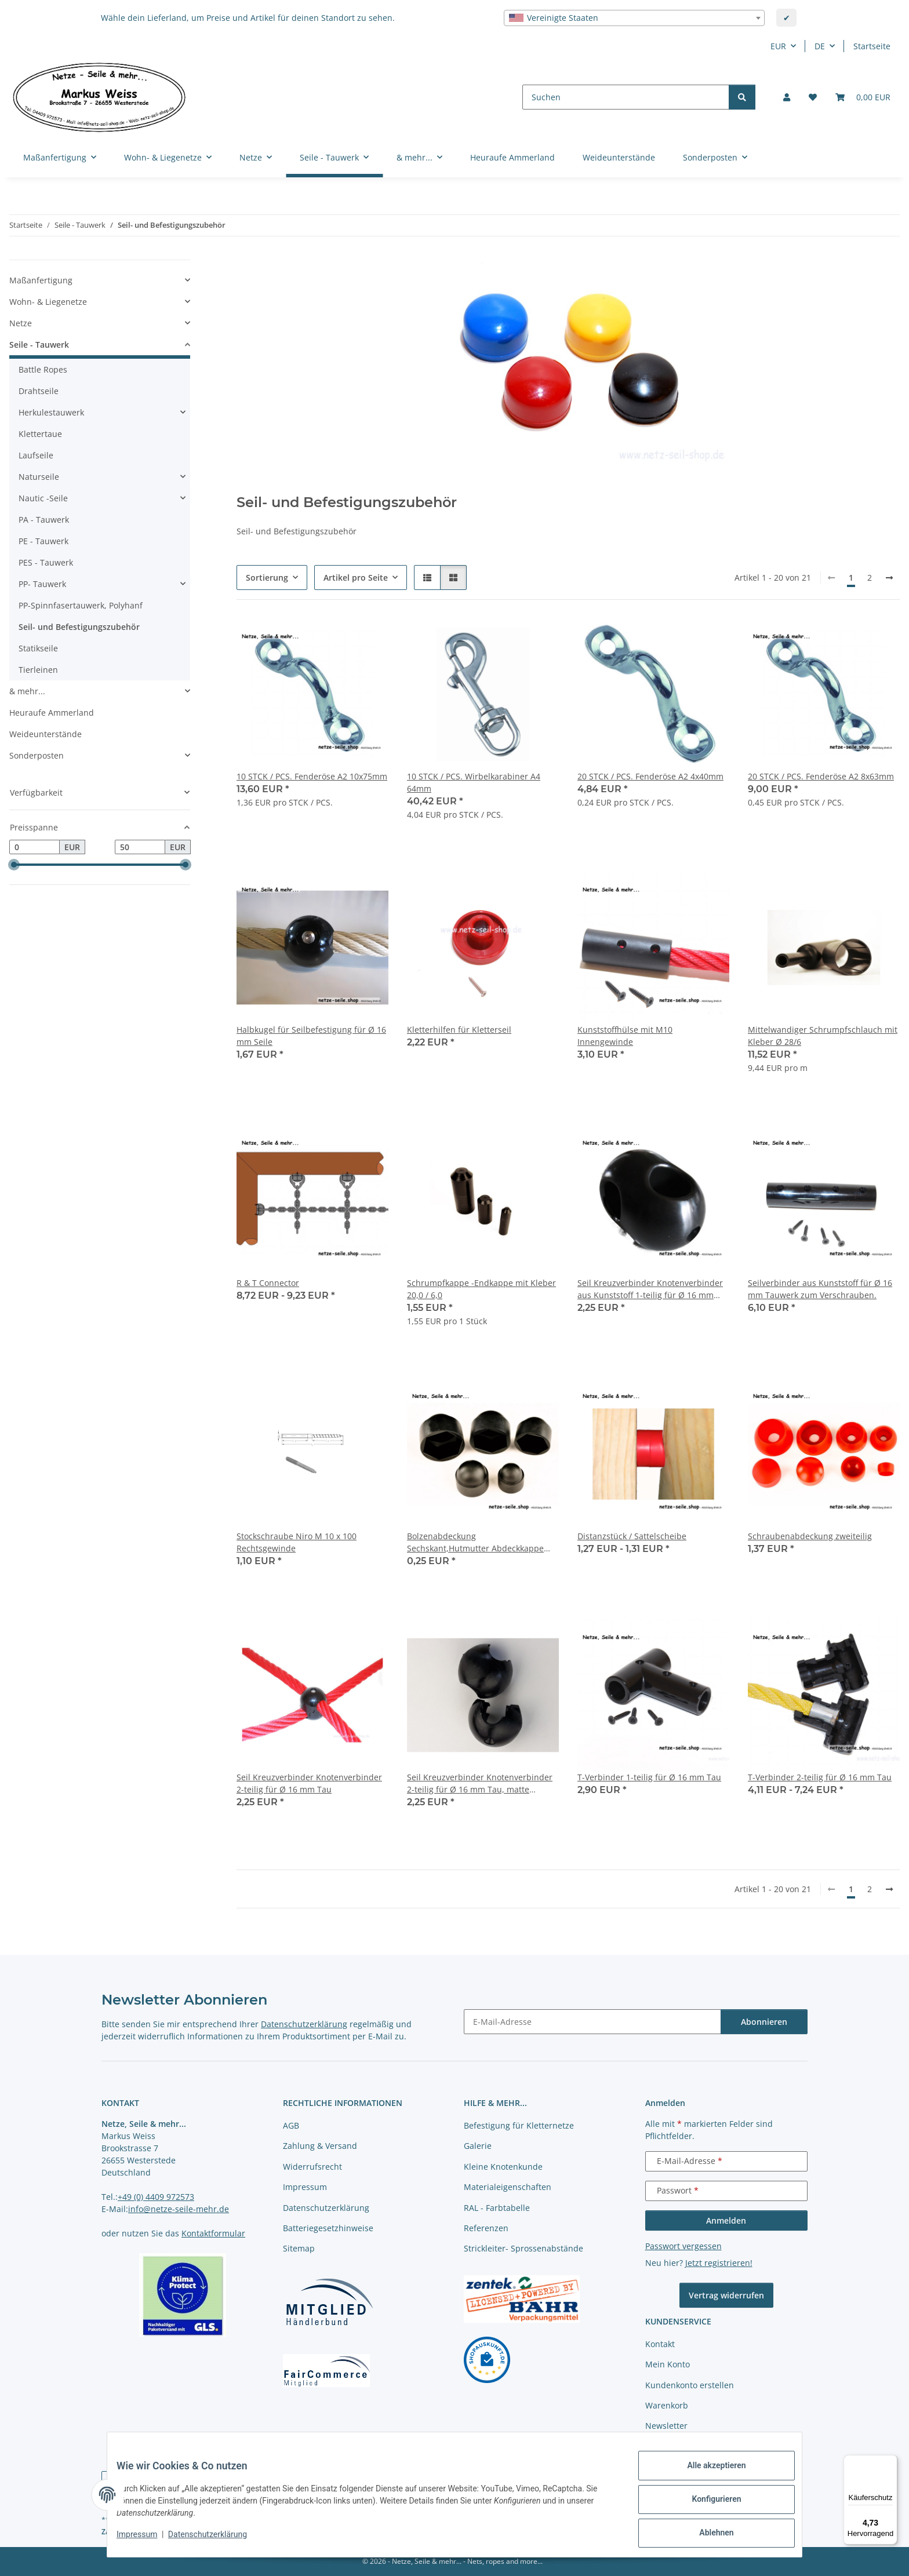 The width and height of the screenshot is (909, 2576). What do you see at coordinates (890, 2462) in the screenshot?
I see `[Menü]` at bounding box center [890, 2462].